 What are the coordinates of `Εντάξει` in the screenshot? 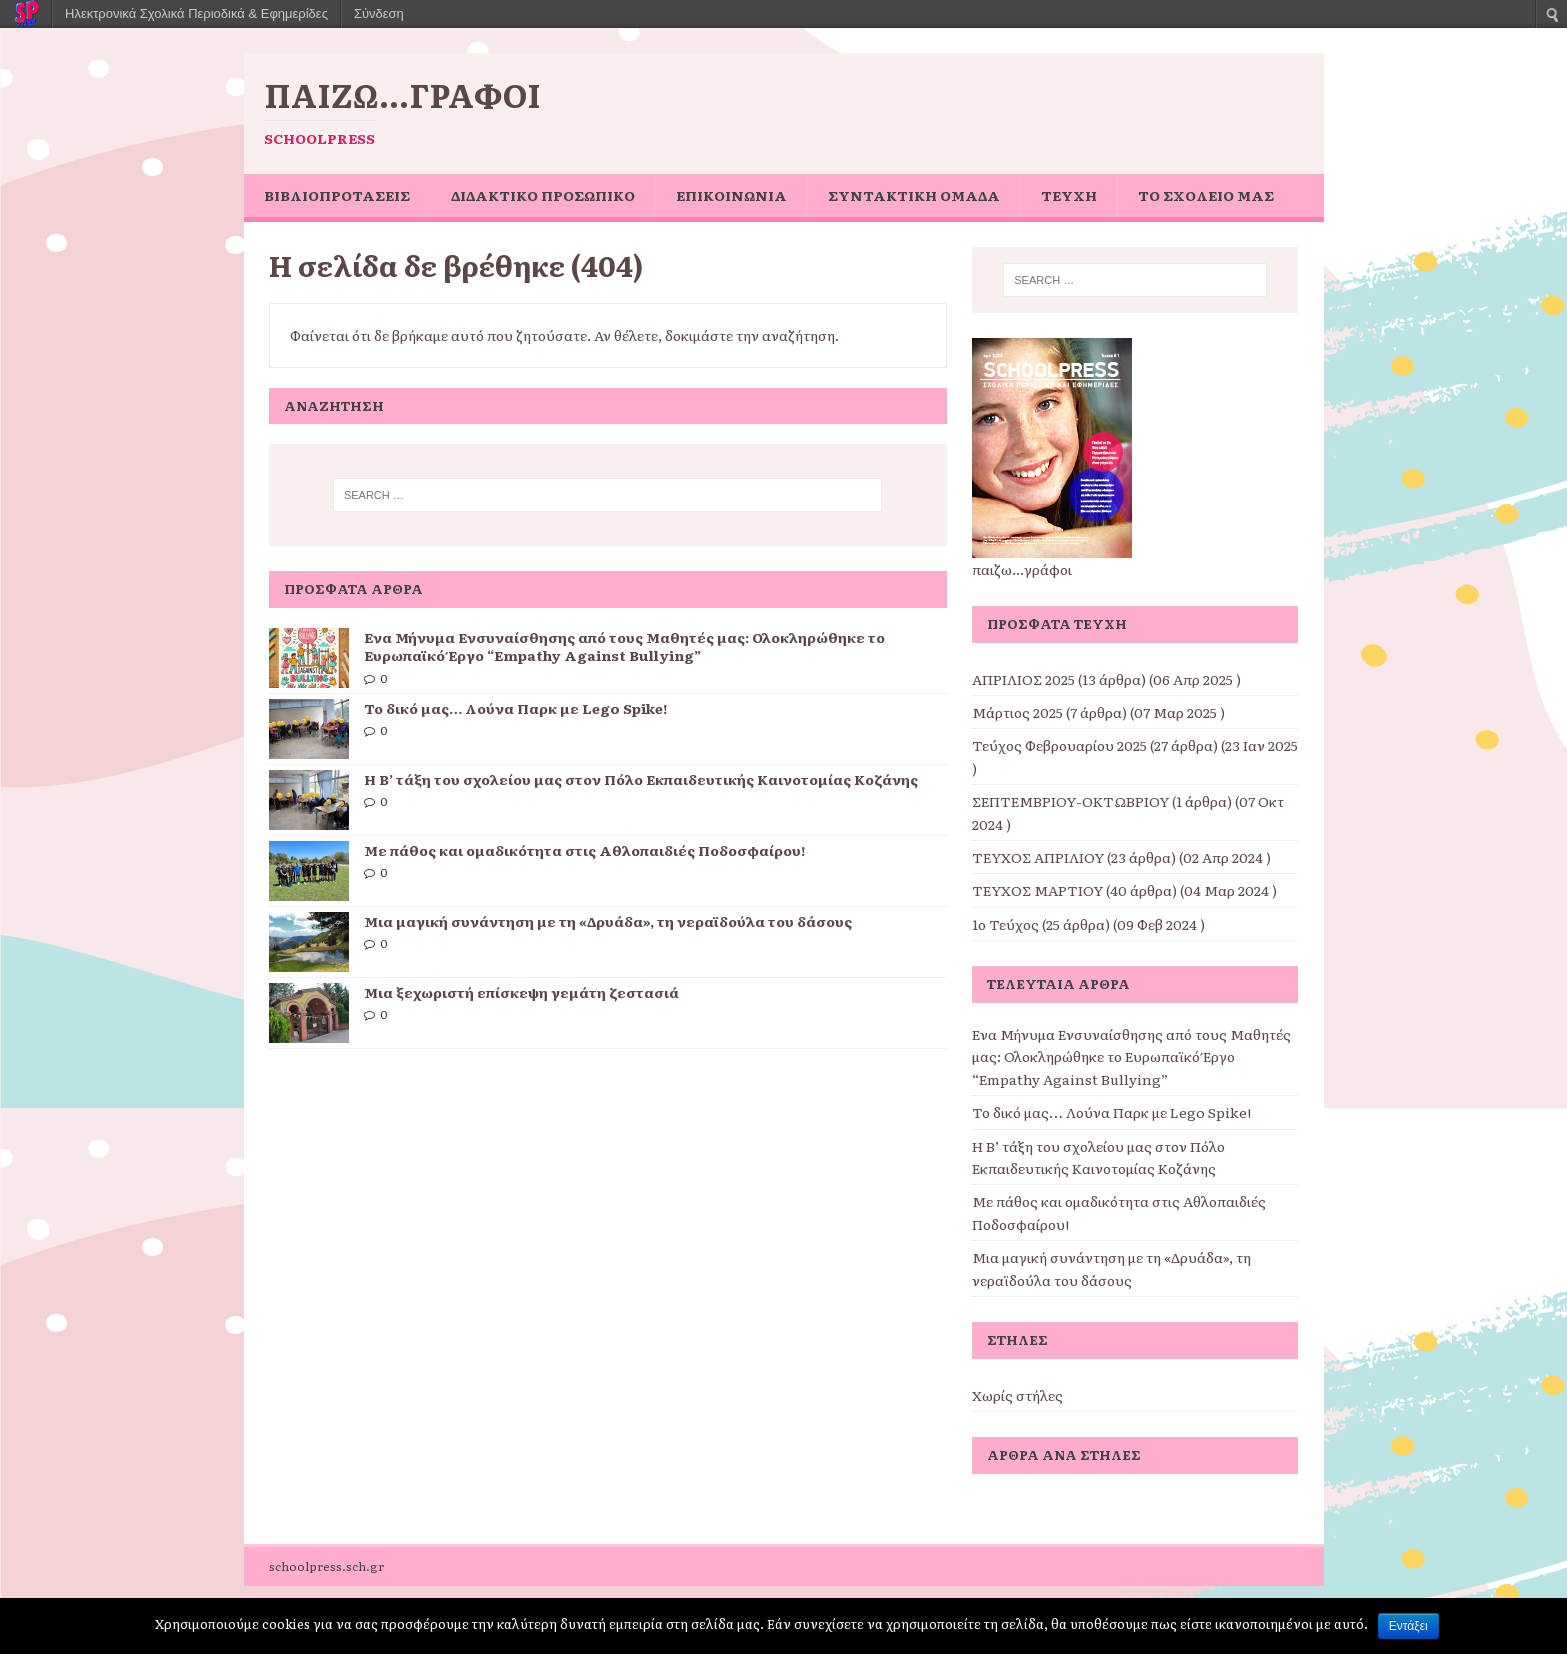 It's located at (1408, 1626).